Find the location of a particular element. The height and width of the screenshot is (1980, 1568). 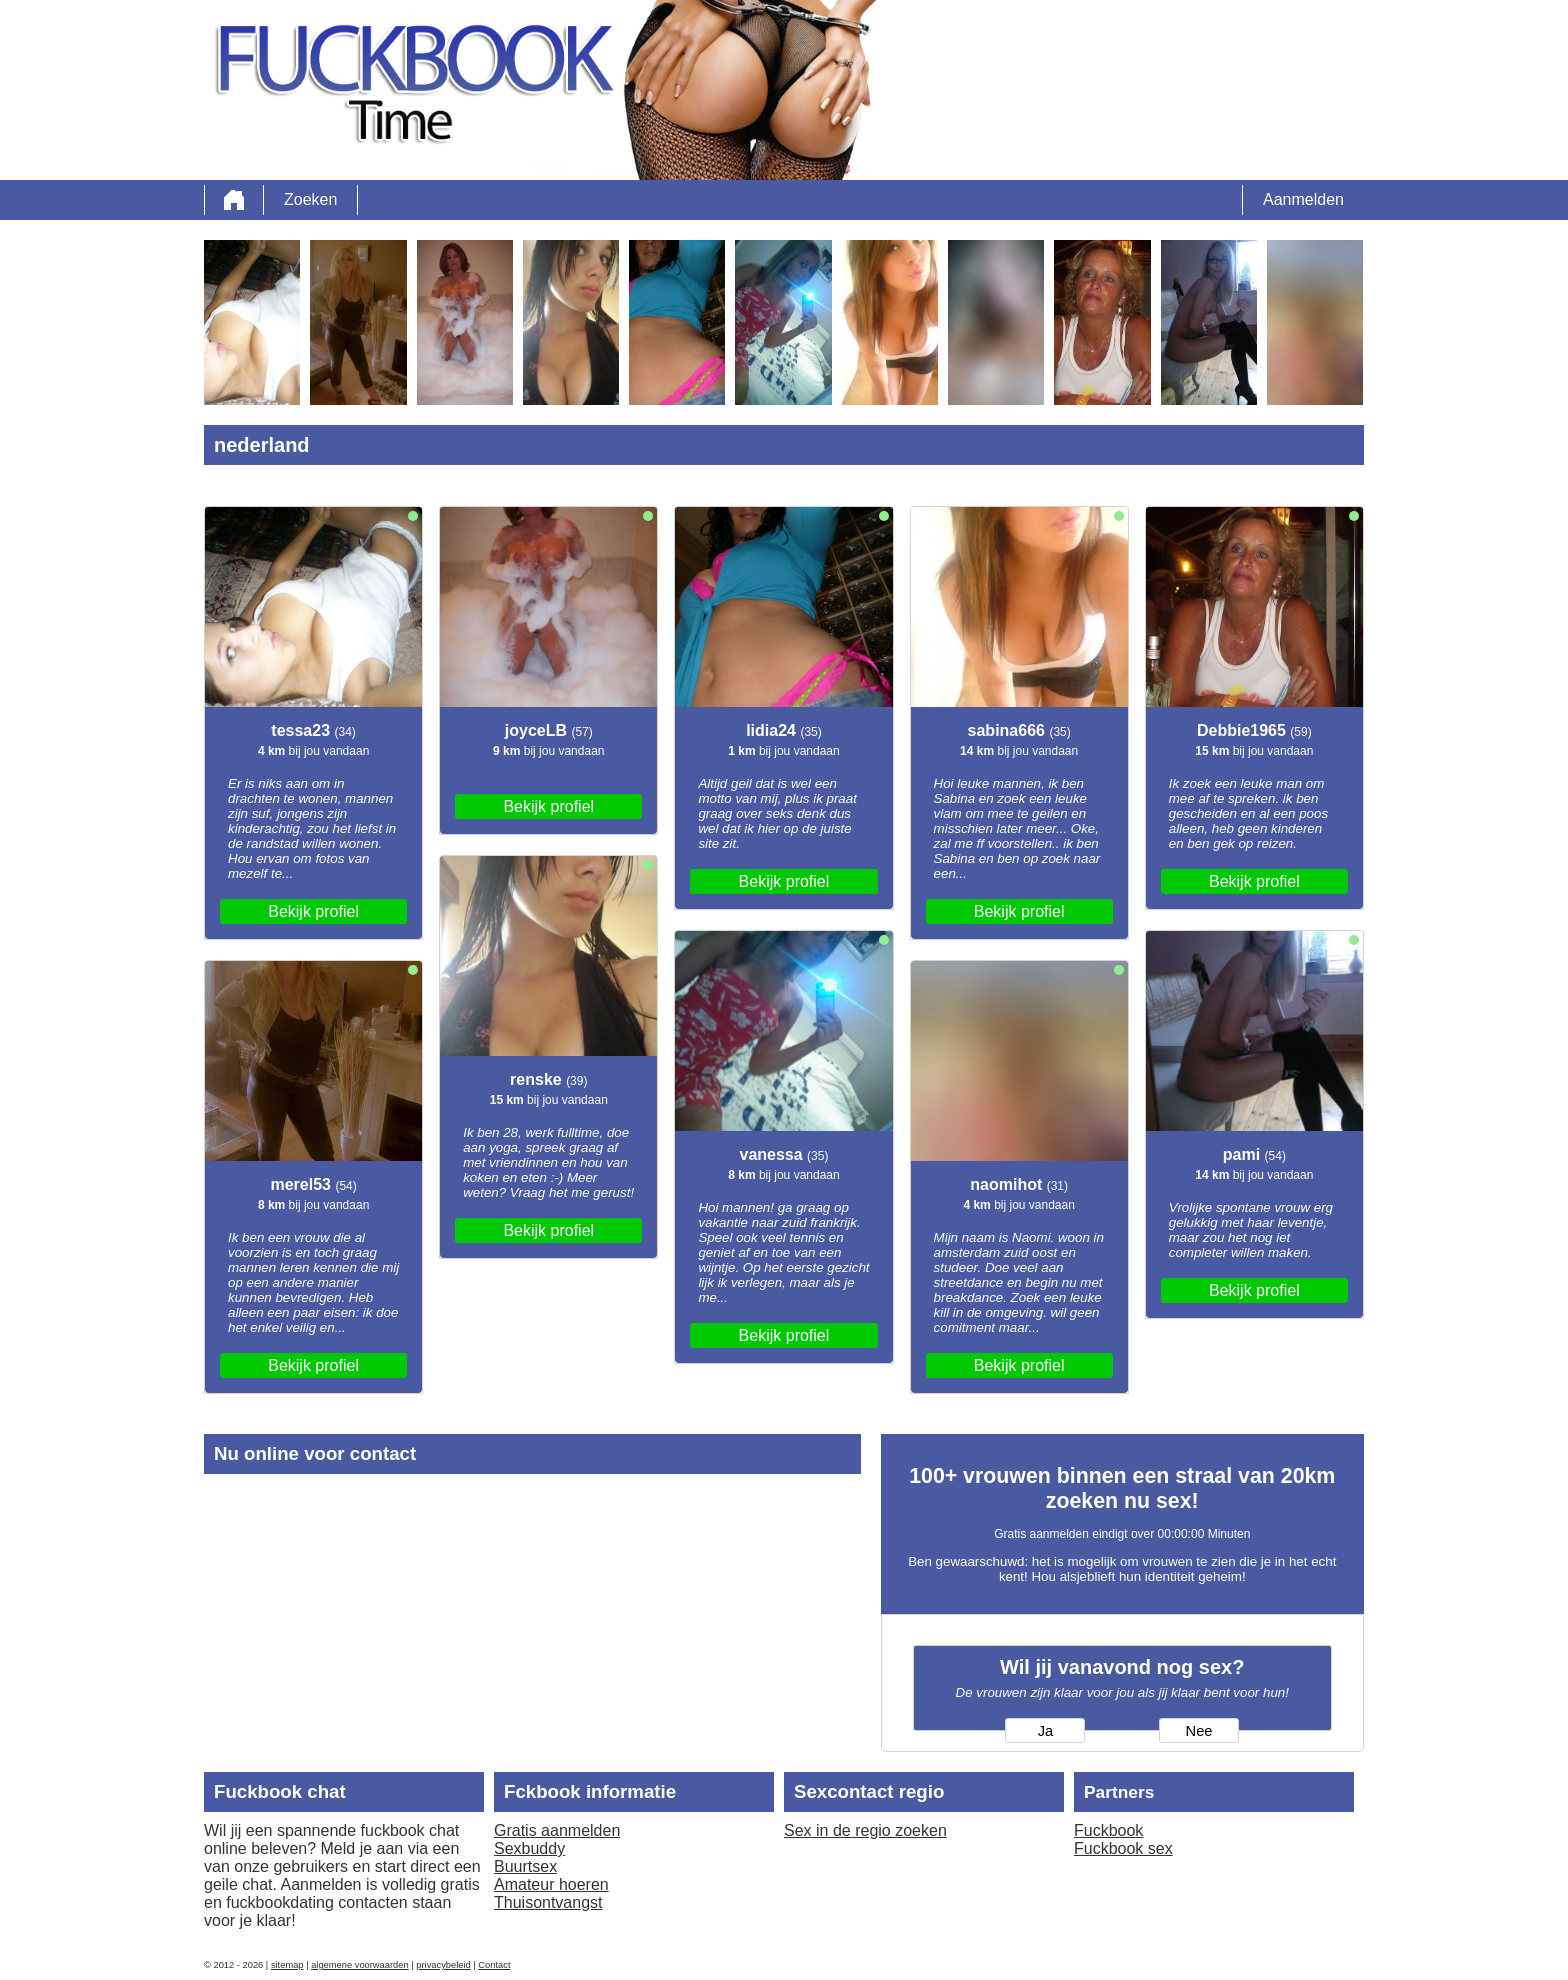

Sexbuddy is located at coordinates (529, 1848).